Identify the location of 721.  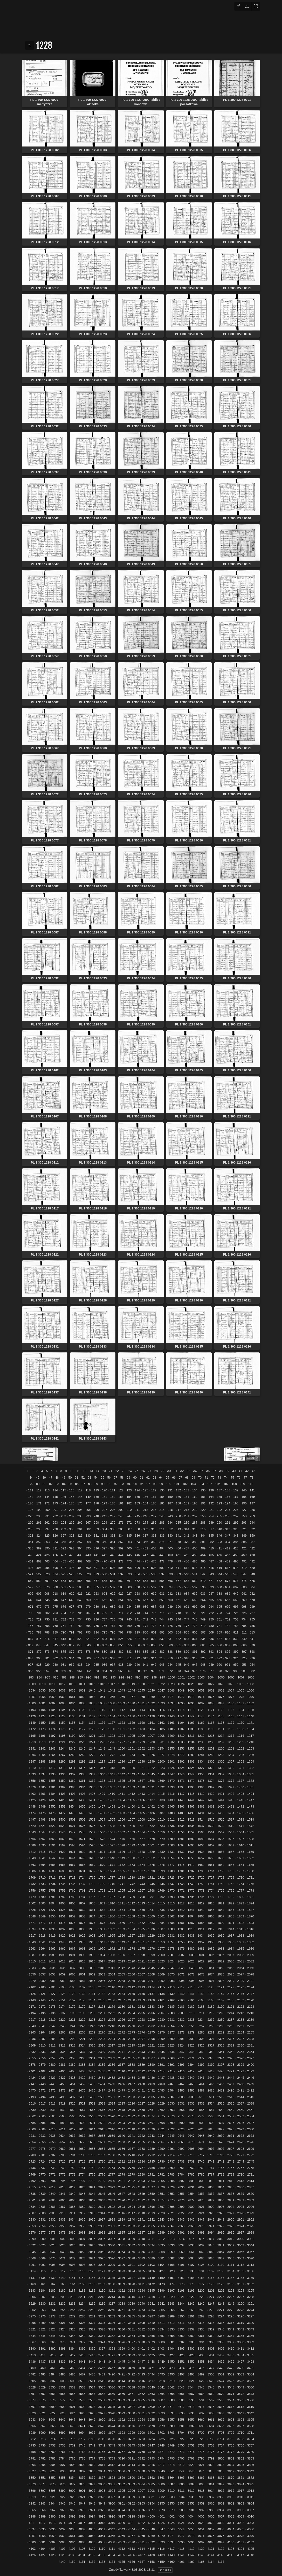
(203, 1613).